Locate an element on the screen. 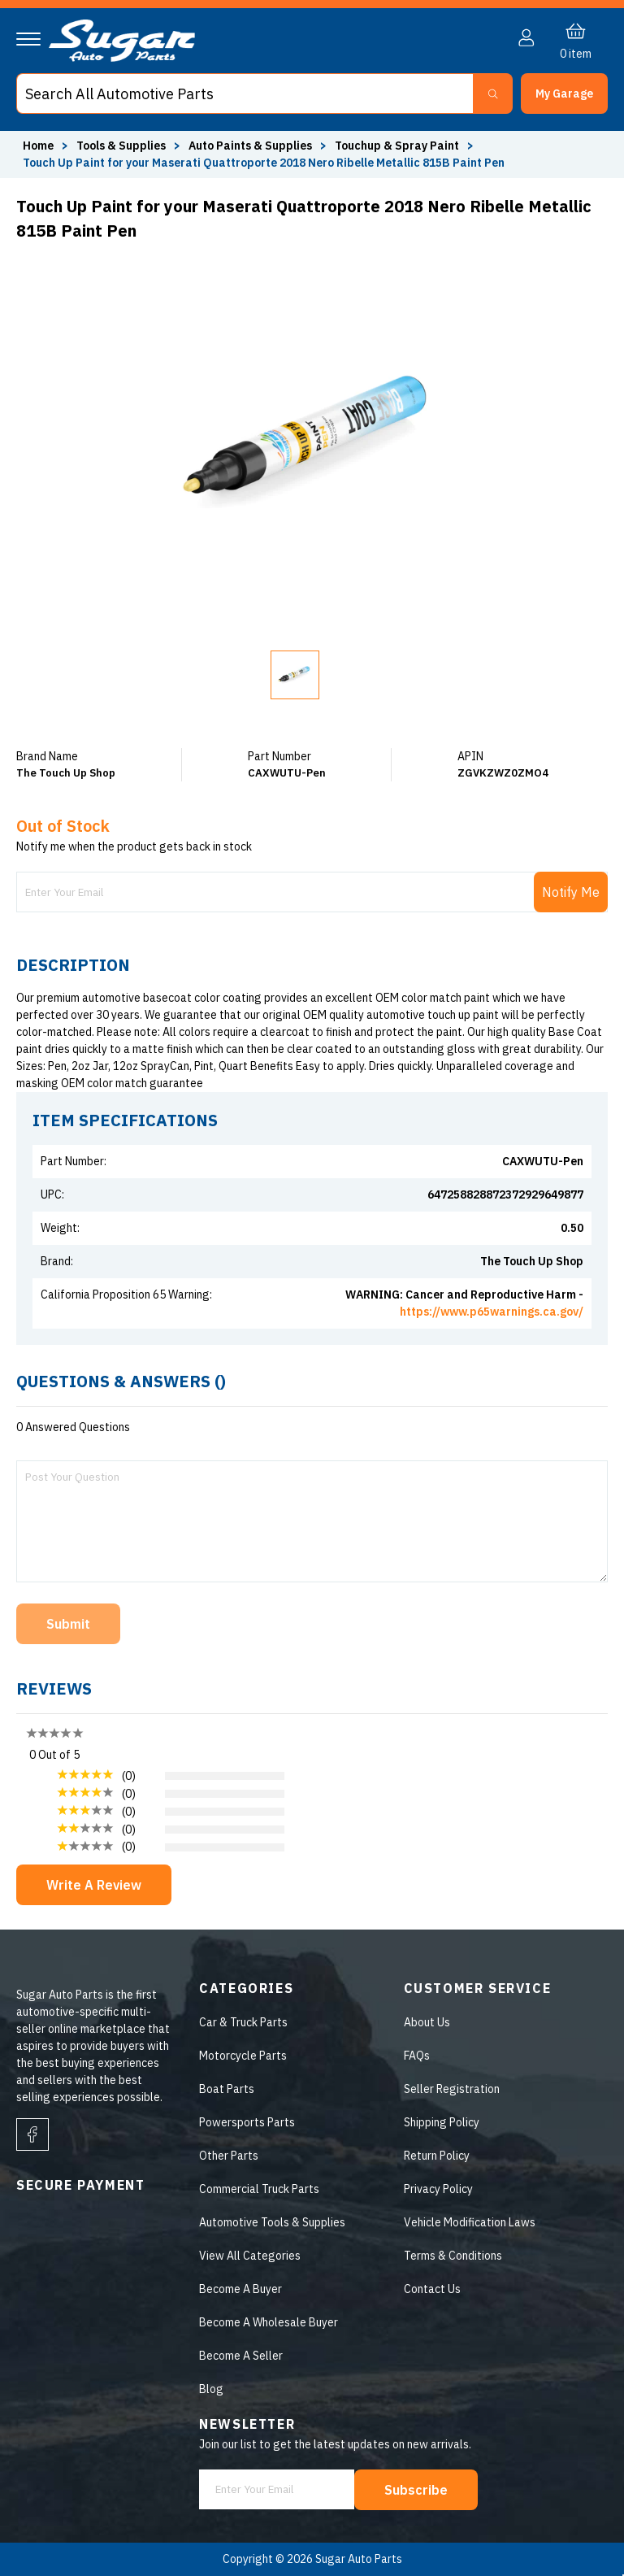  About Us is located at coordinates (427, 2022).